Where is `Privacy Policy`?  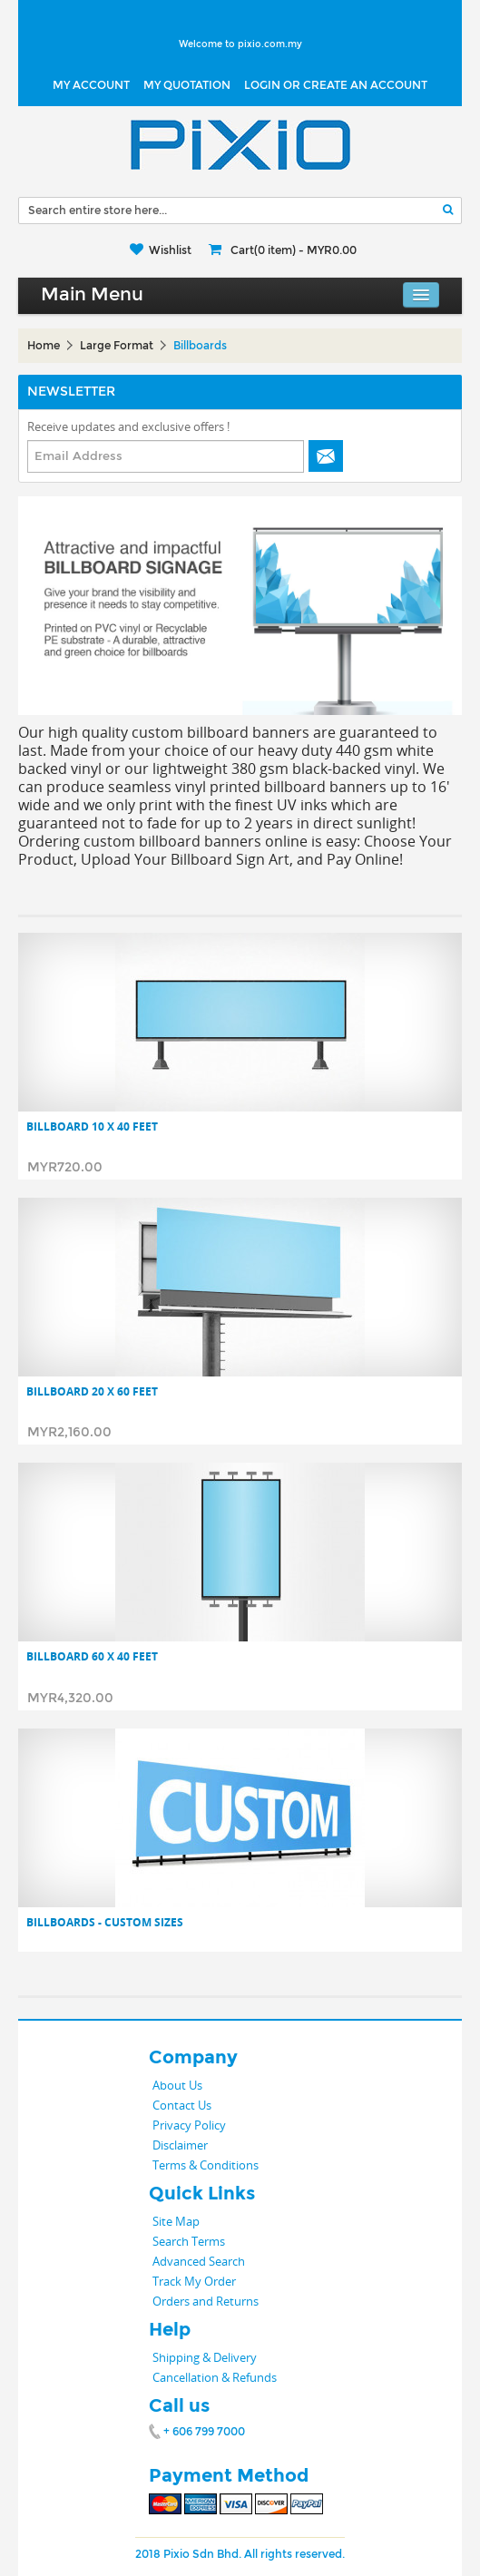
Privacy Policy is located at coordinates (189, 2125).